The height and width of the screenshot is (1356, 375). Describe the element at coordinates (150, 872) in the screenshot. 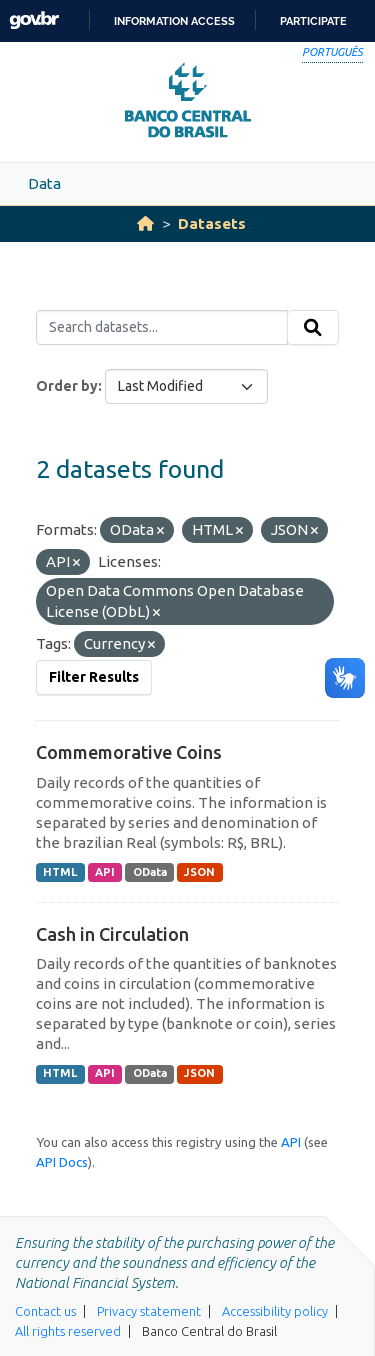

I see `OData` at that location.